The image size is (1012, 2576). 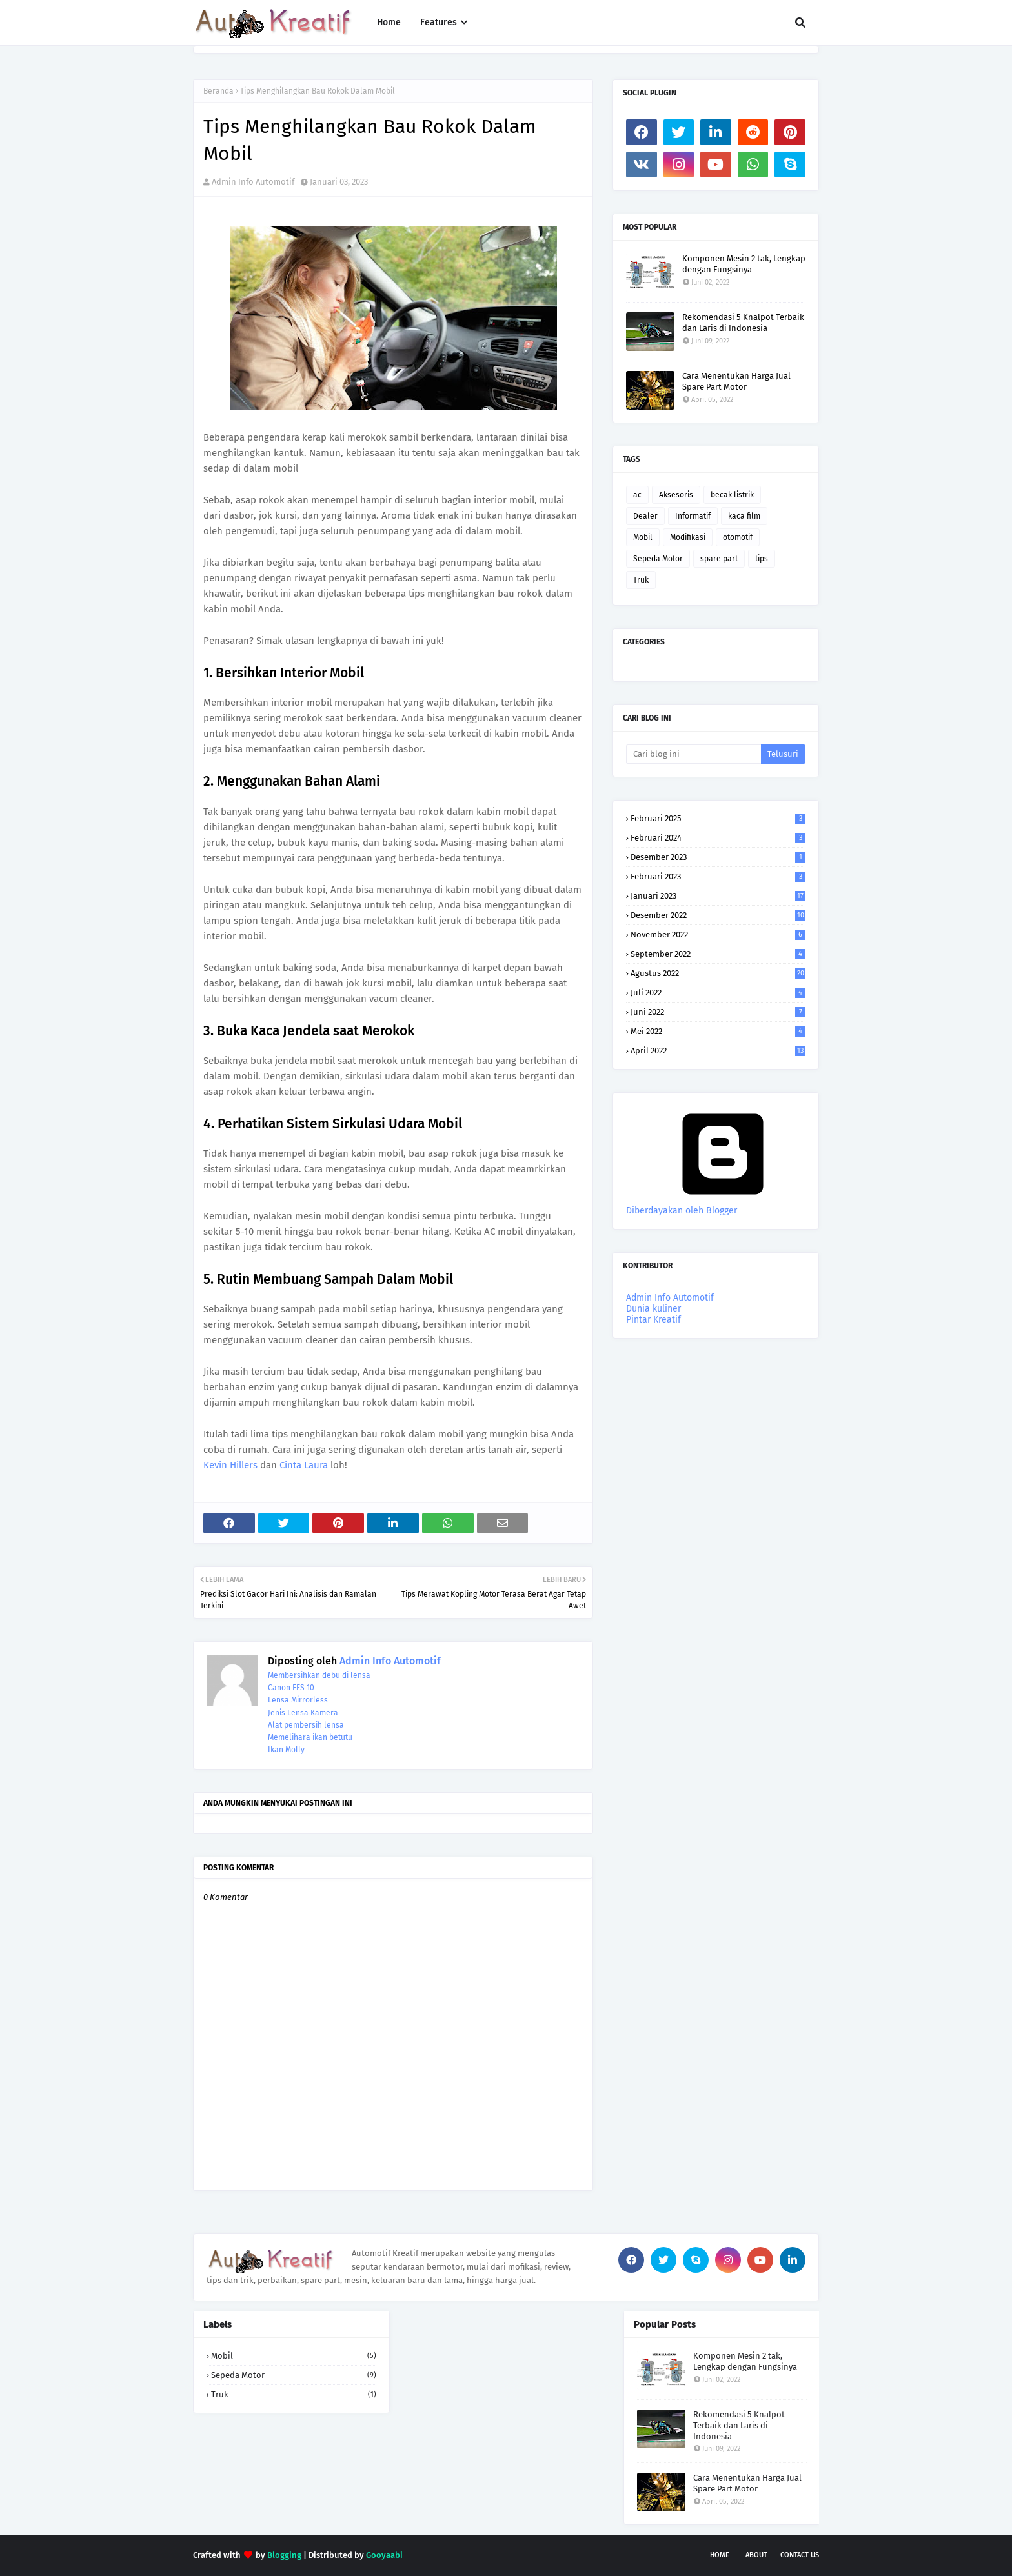 What do you see at coordinates (736, 381) in the screenshot?
I see `Cara Menentukan Harga Jual Spare Part Motor` at bounding box center [736, 381].